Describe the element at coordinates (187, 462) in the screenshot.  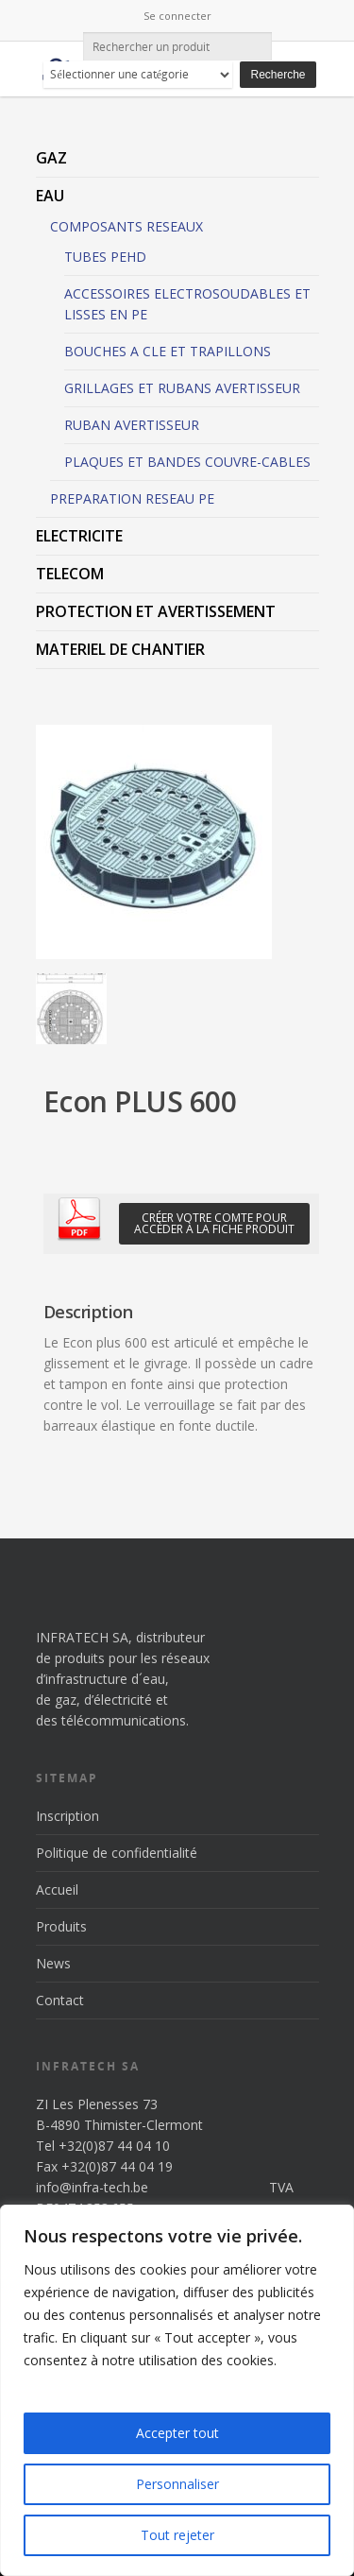
I see `PLAQUES ET BANDES COUVRE-CABLES` at that location.